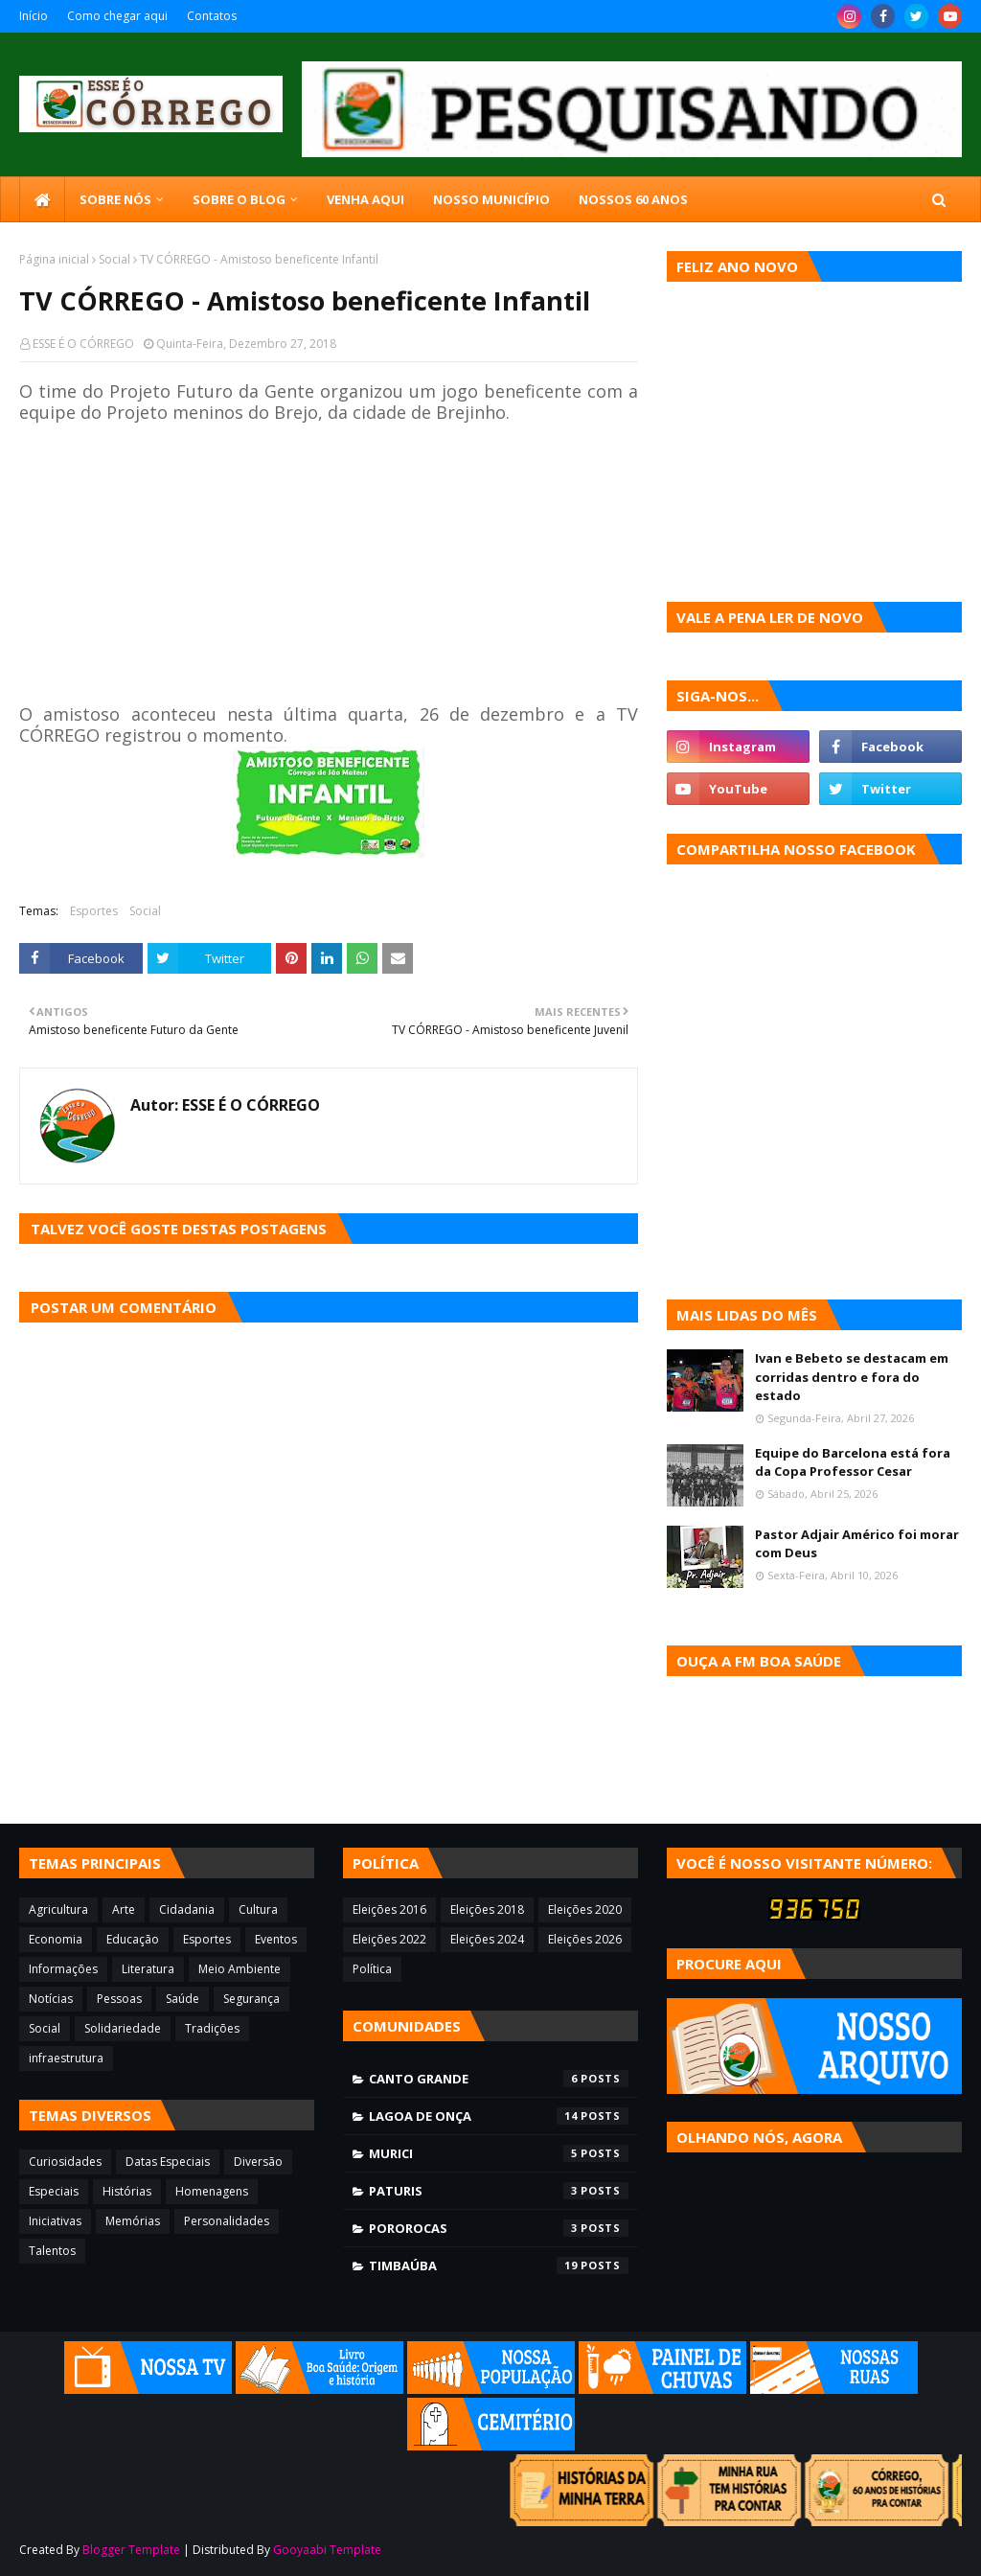  I want to click on Eleições 2026, so click(585, 1939).